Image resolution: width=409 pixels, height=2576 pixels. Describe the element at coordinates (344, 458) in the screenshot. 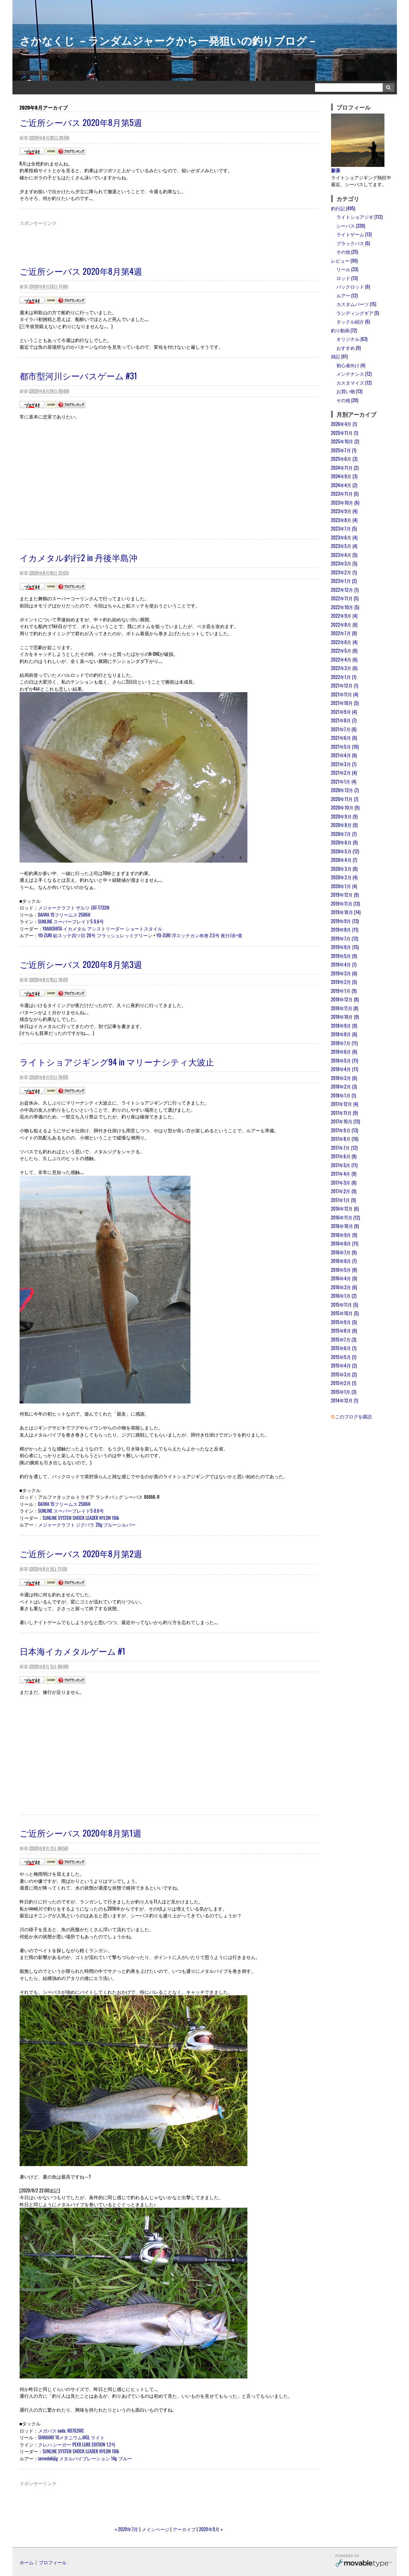

I see `2025年6月 (3)` at that location.